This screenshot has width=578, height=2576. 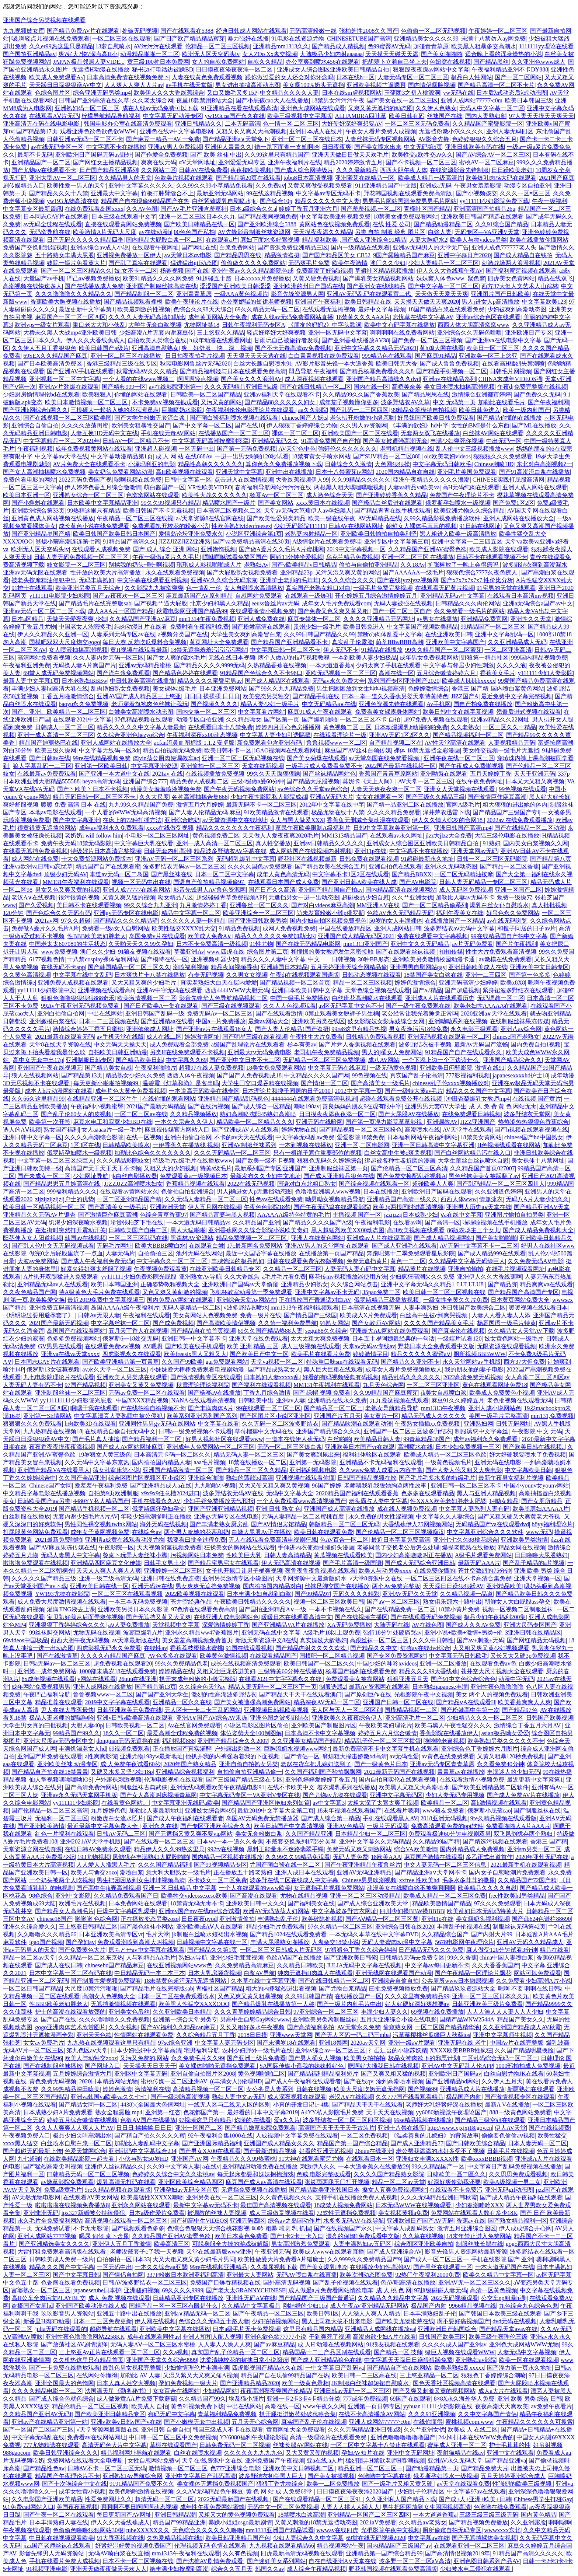 What do you see at coordinates (522, 2027) in the screenshot?
I see `久久亚洲国产精品成人AV秋霞` at bounding box center [522, 2027].